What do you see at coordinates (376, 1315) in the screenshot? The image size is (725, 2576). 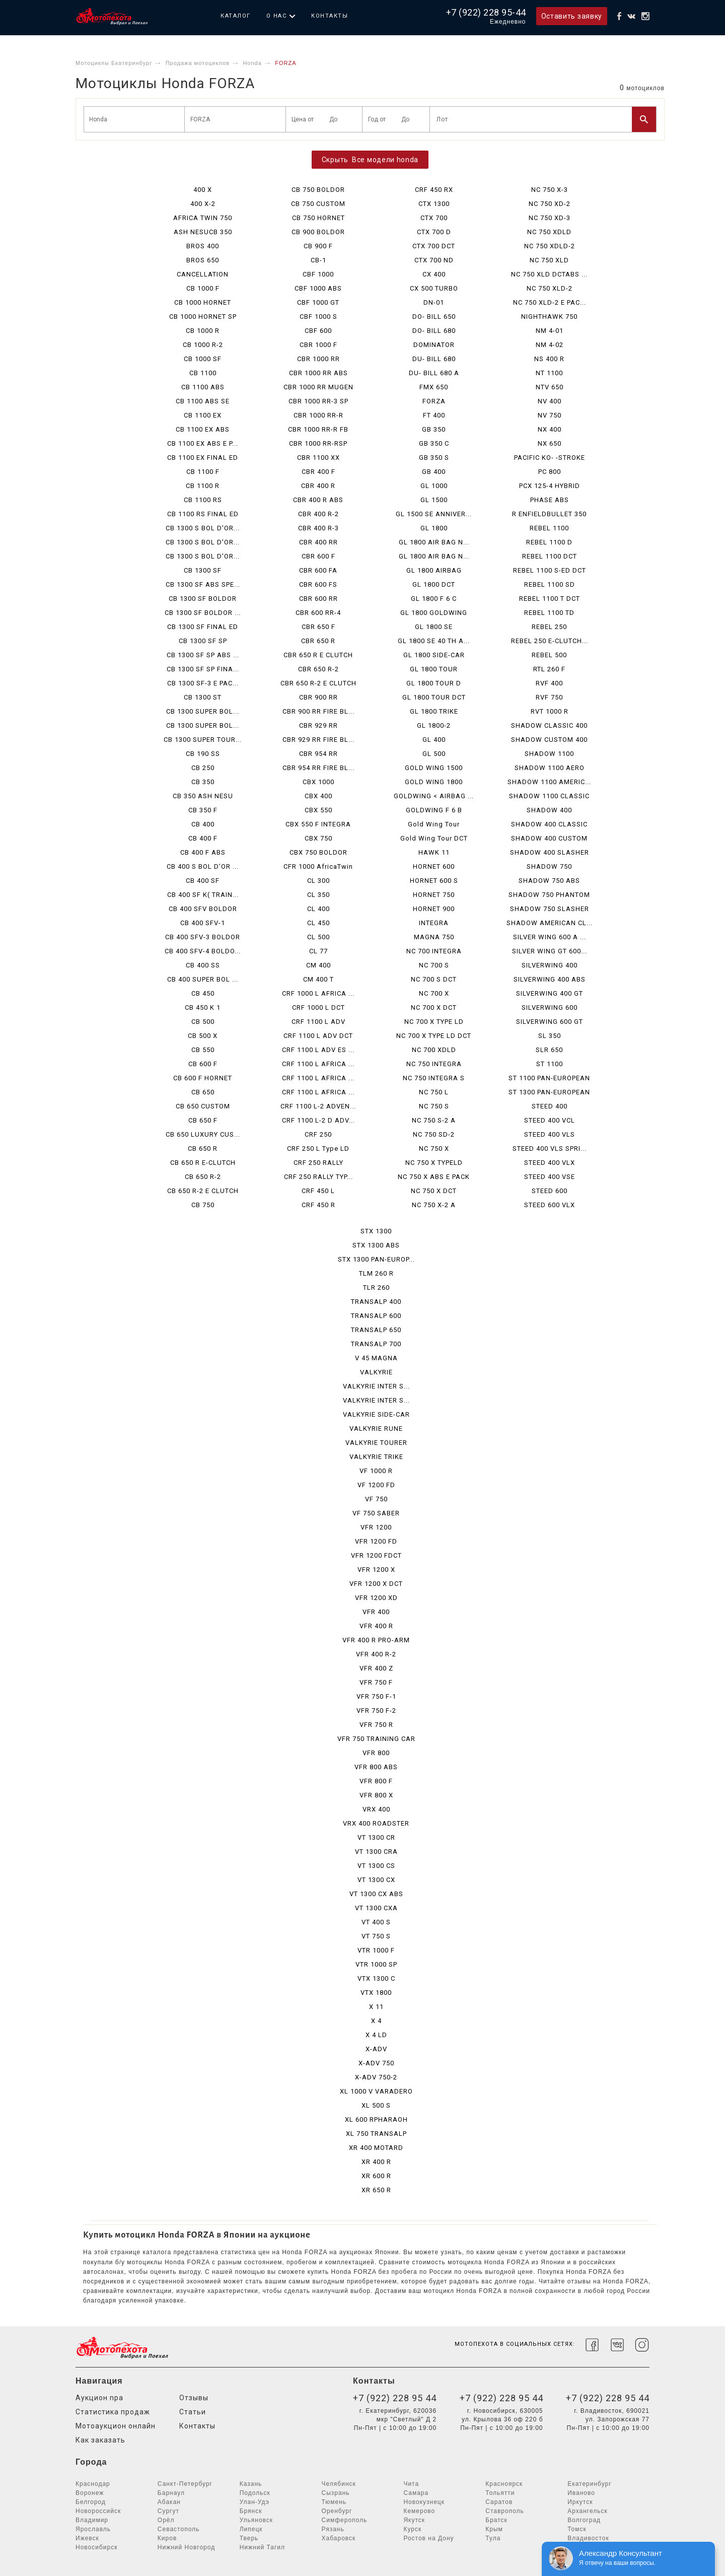 I see `TRANSALP 600` at bounding box center [376, 1315].